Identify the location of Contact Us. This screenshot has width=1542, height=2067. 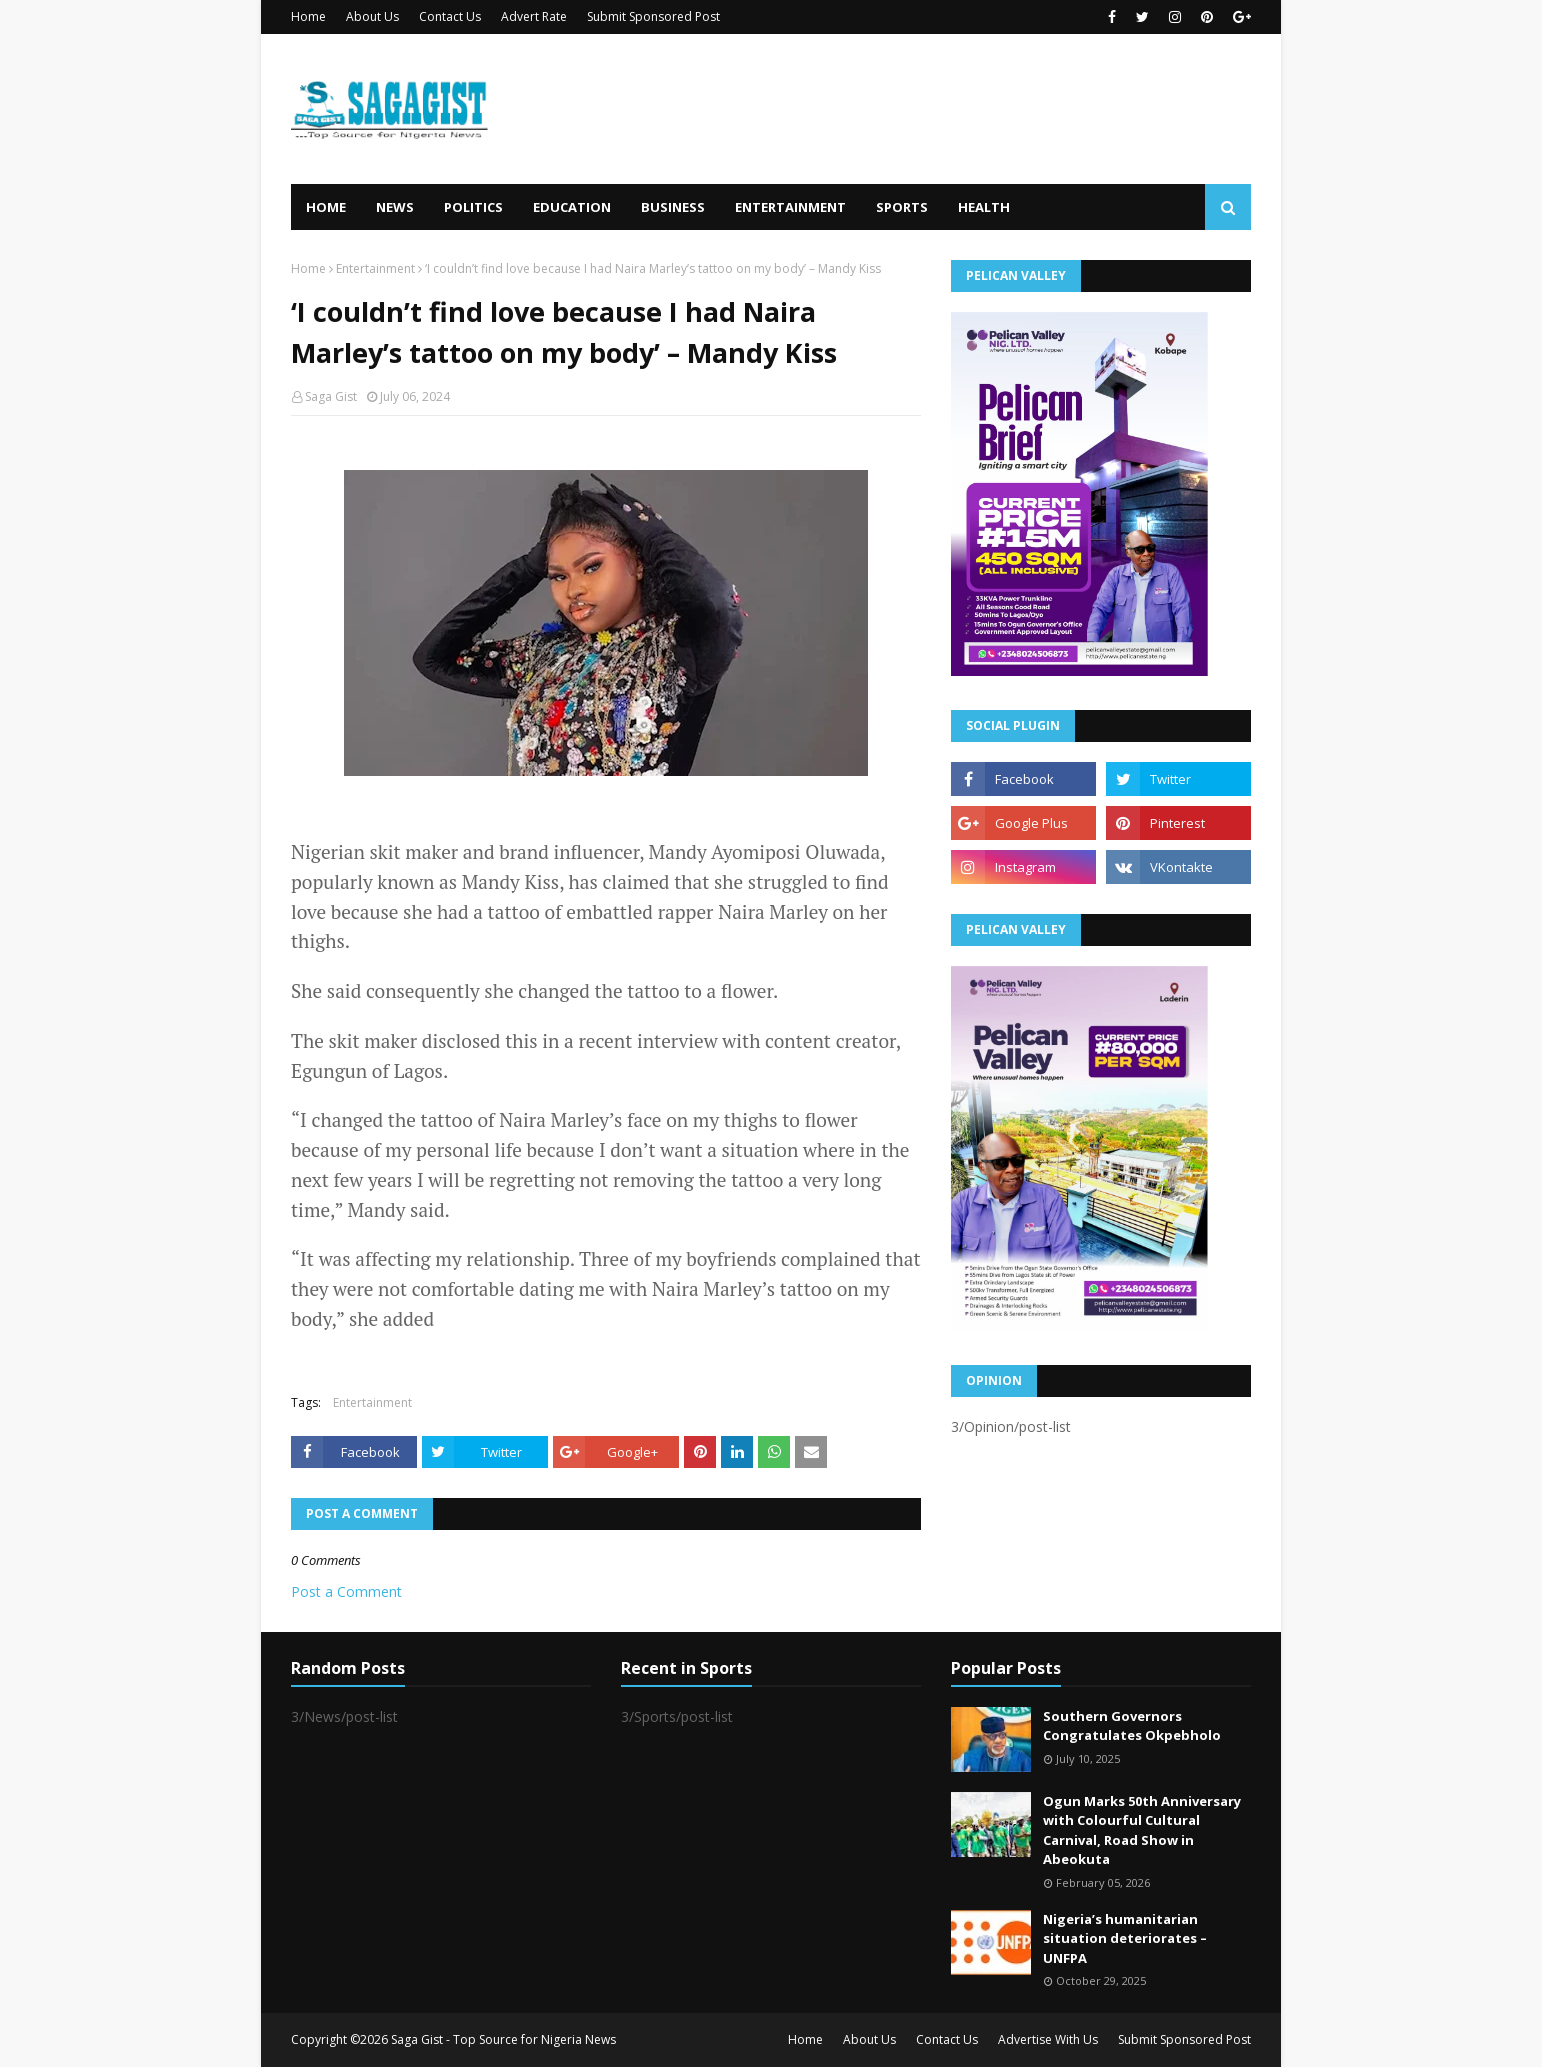
(450, 16).